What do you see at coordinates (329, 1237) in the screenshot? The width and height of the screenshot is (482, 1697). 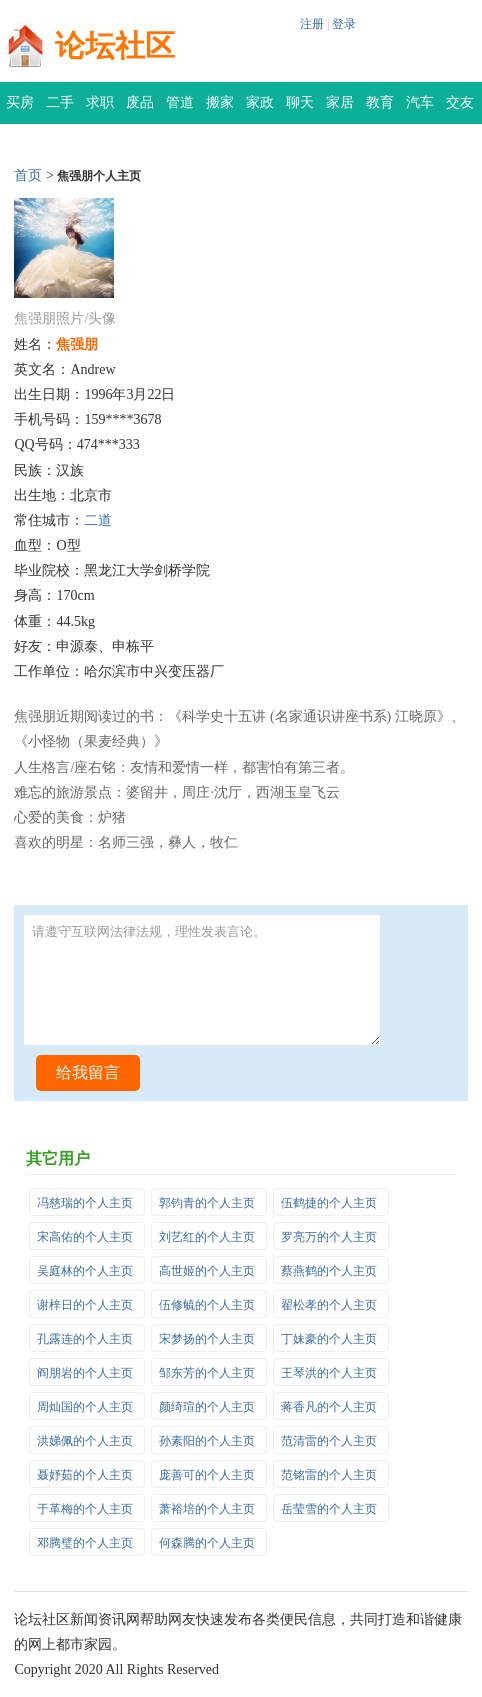 I see `罗亮万的个人主页` at bounding box center [329, 1237].